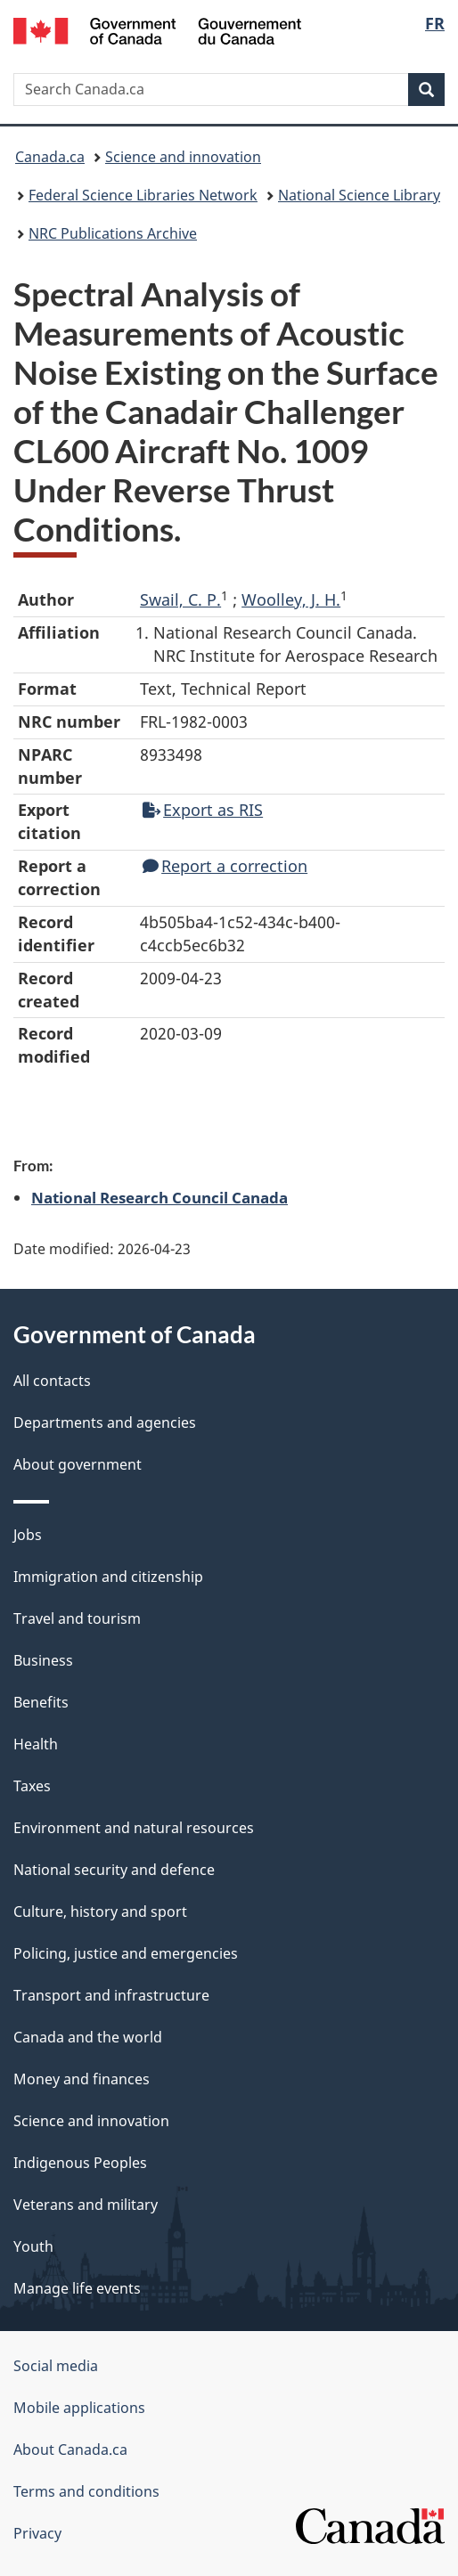 The height and width of the screenshot is (2576, 458). Describe the element at coordinates (159, 1197) in the screenshot. I see `National Research Council Canada` at that location.